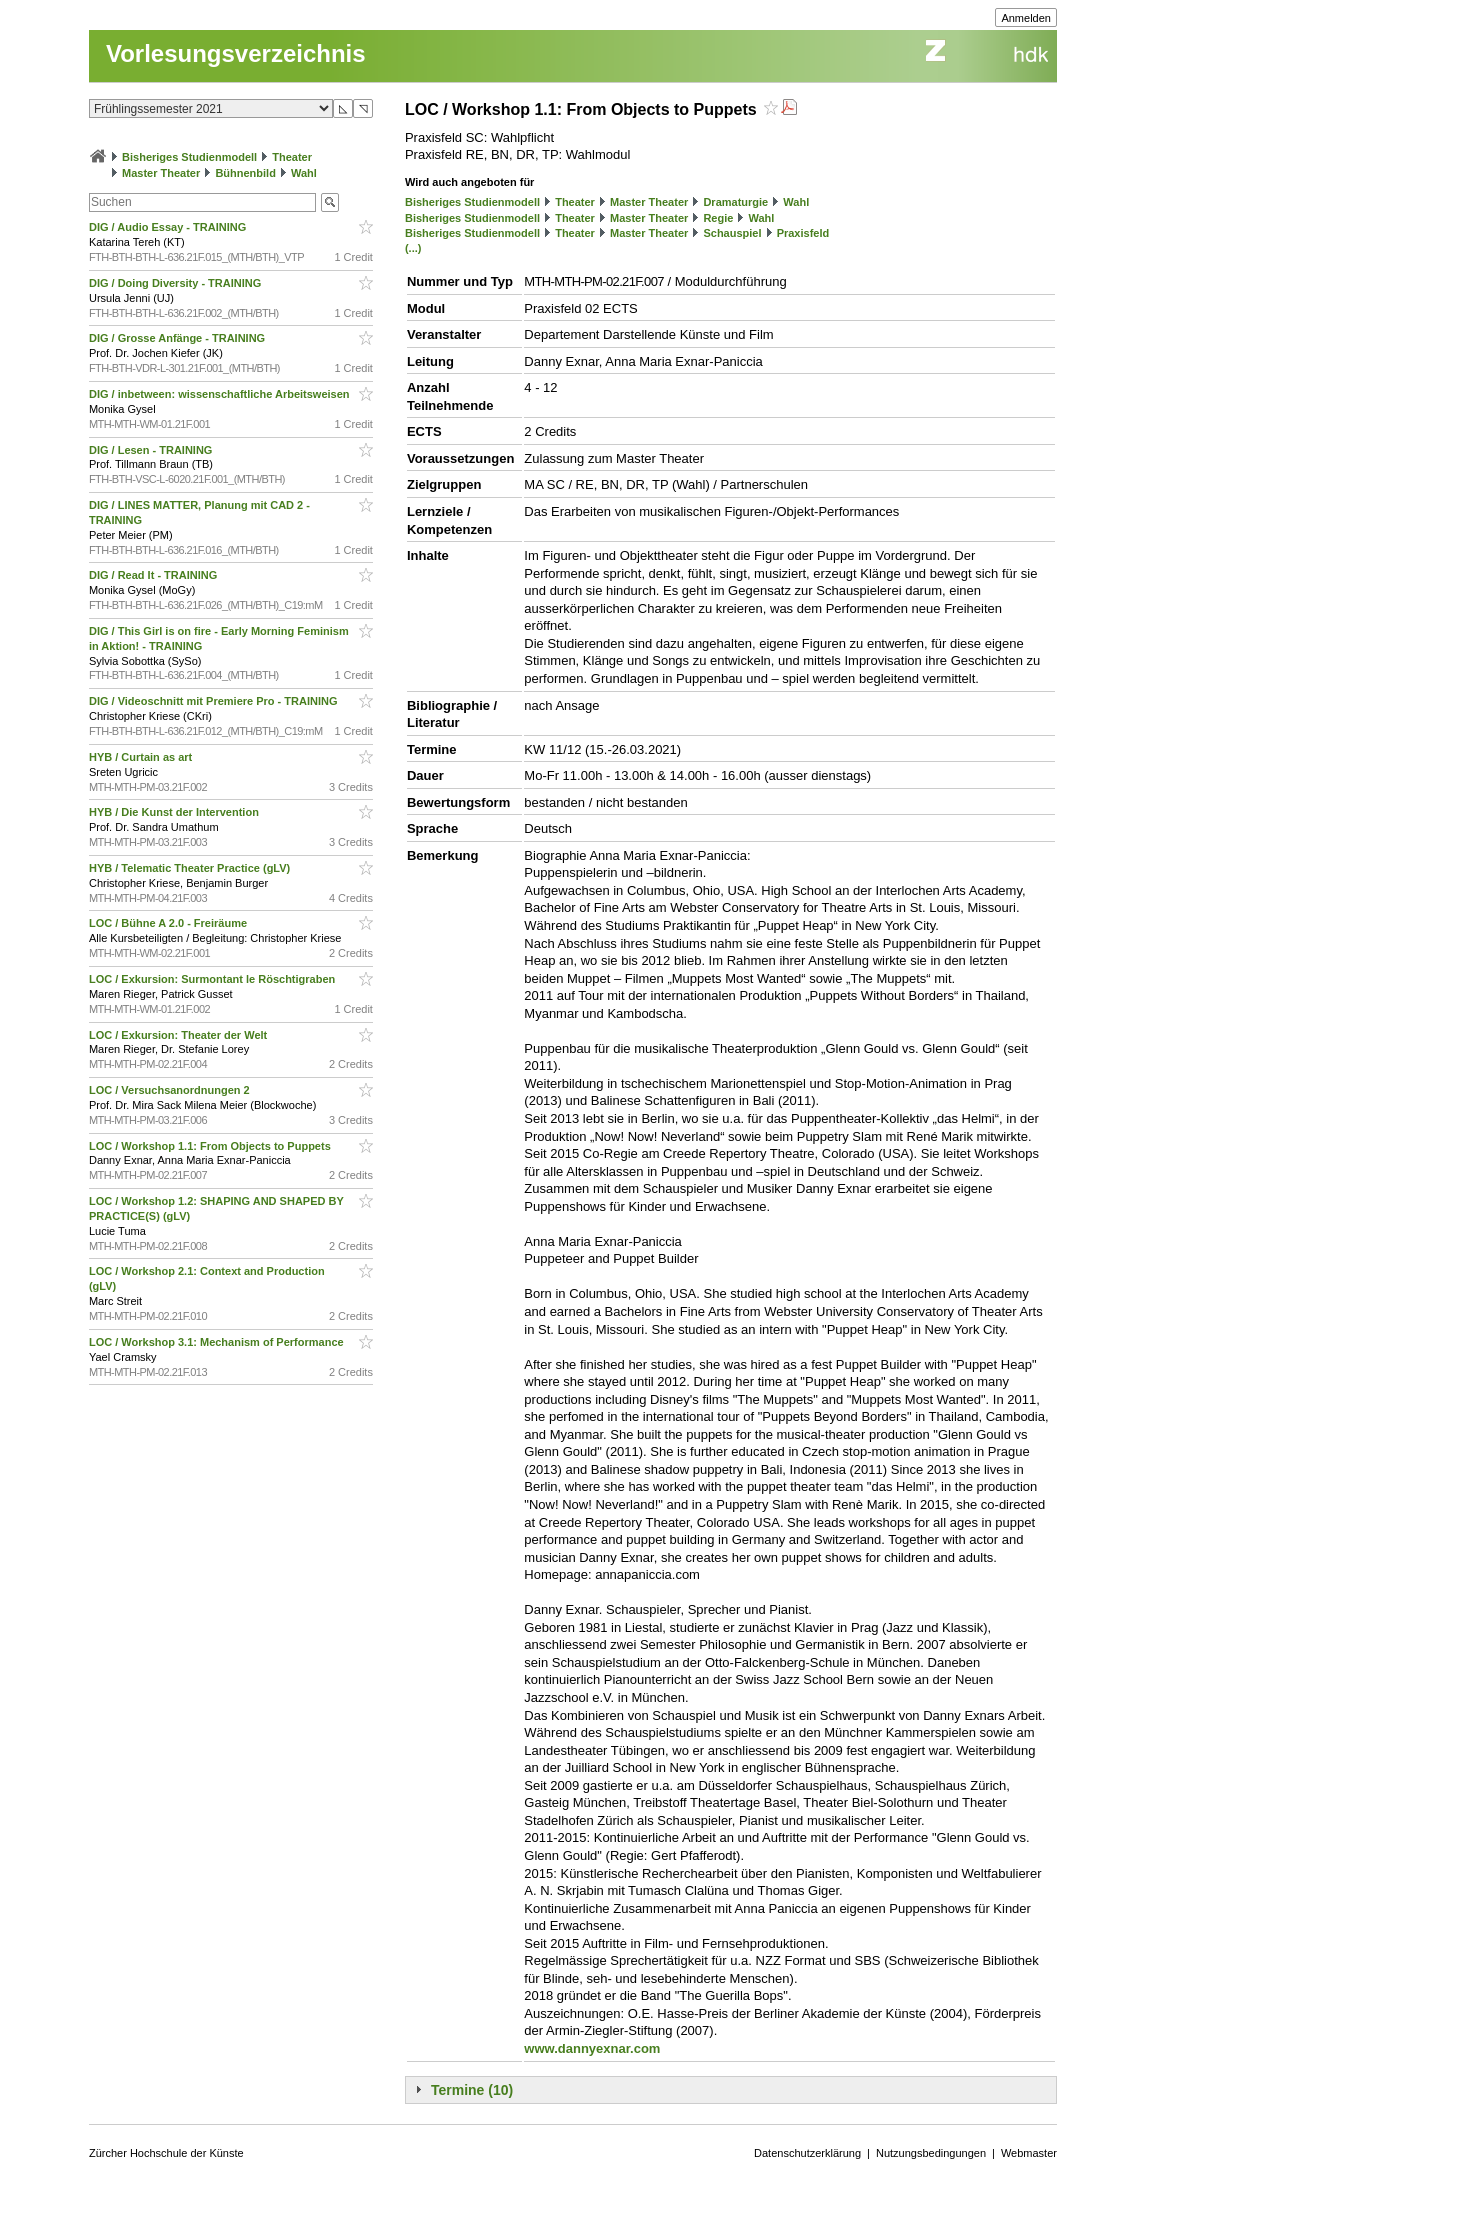 The image size is (1479, 2230). Describe the element at coordinates (152, 450) in the screenshot. I see `DIG / Lesen - TRAINING` at that location.